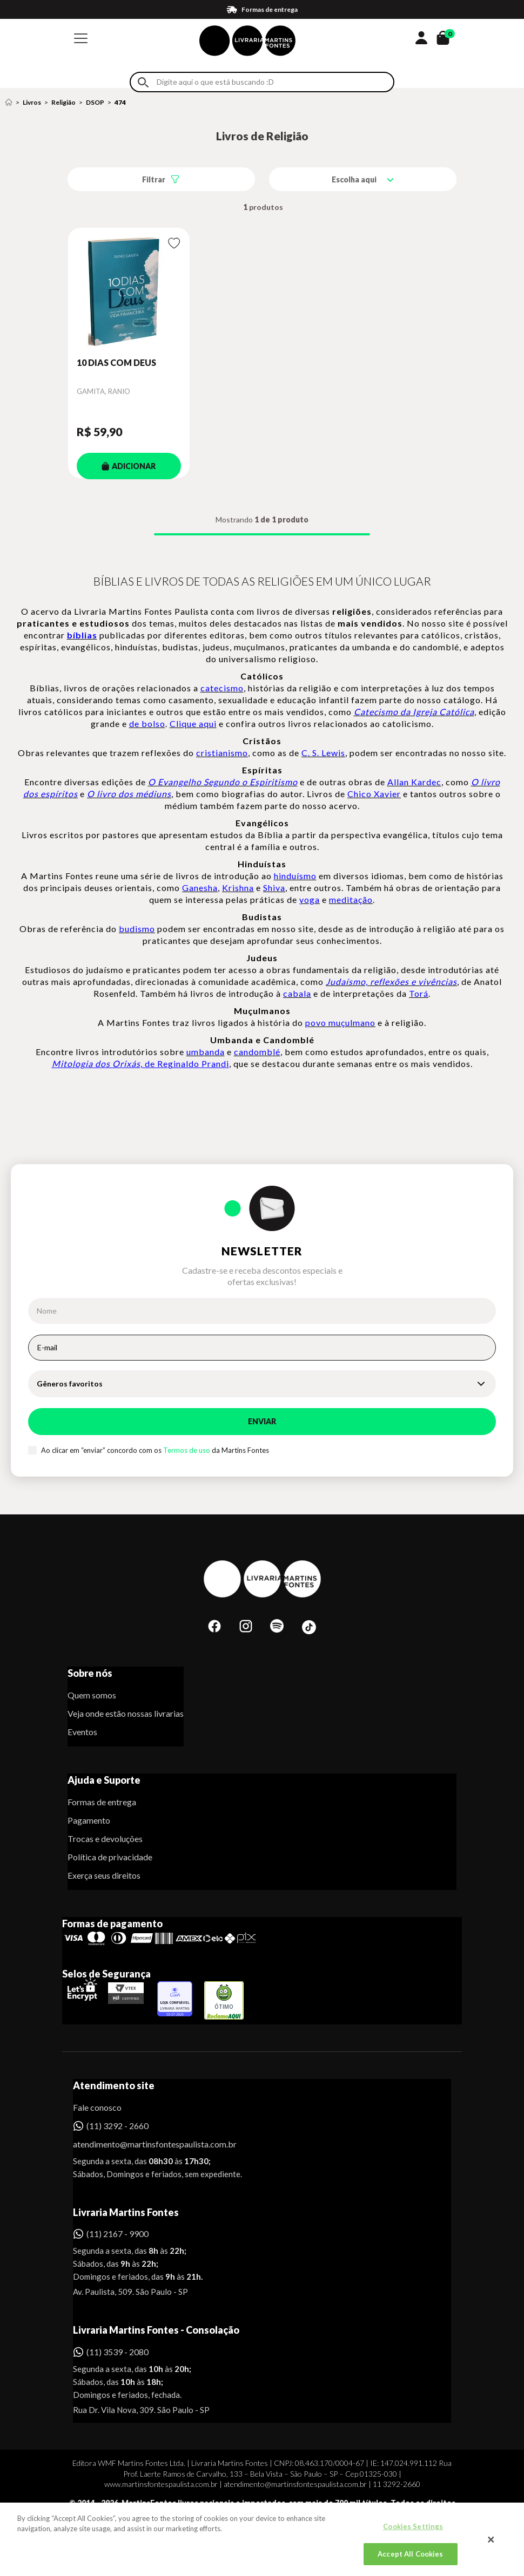 This screenshot has width=524, height=2576. What do you see at coordinates (410, 2560) in the screenshot?
I see `Accept All Cookies` at bounding box center [410, 2560].